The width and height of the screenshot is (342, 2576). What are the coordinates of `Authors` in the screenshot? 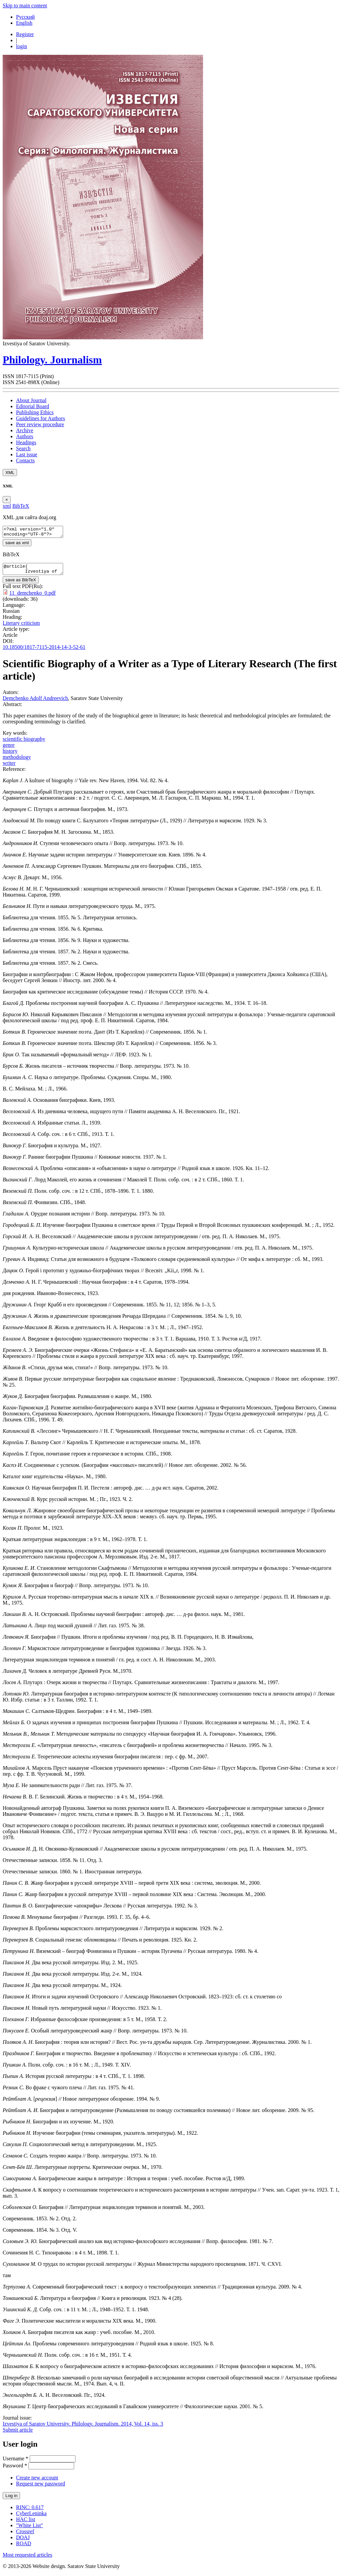 It's located at (24, 436).